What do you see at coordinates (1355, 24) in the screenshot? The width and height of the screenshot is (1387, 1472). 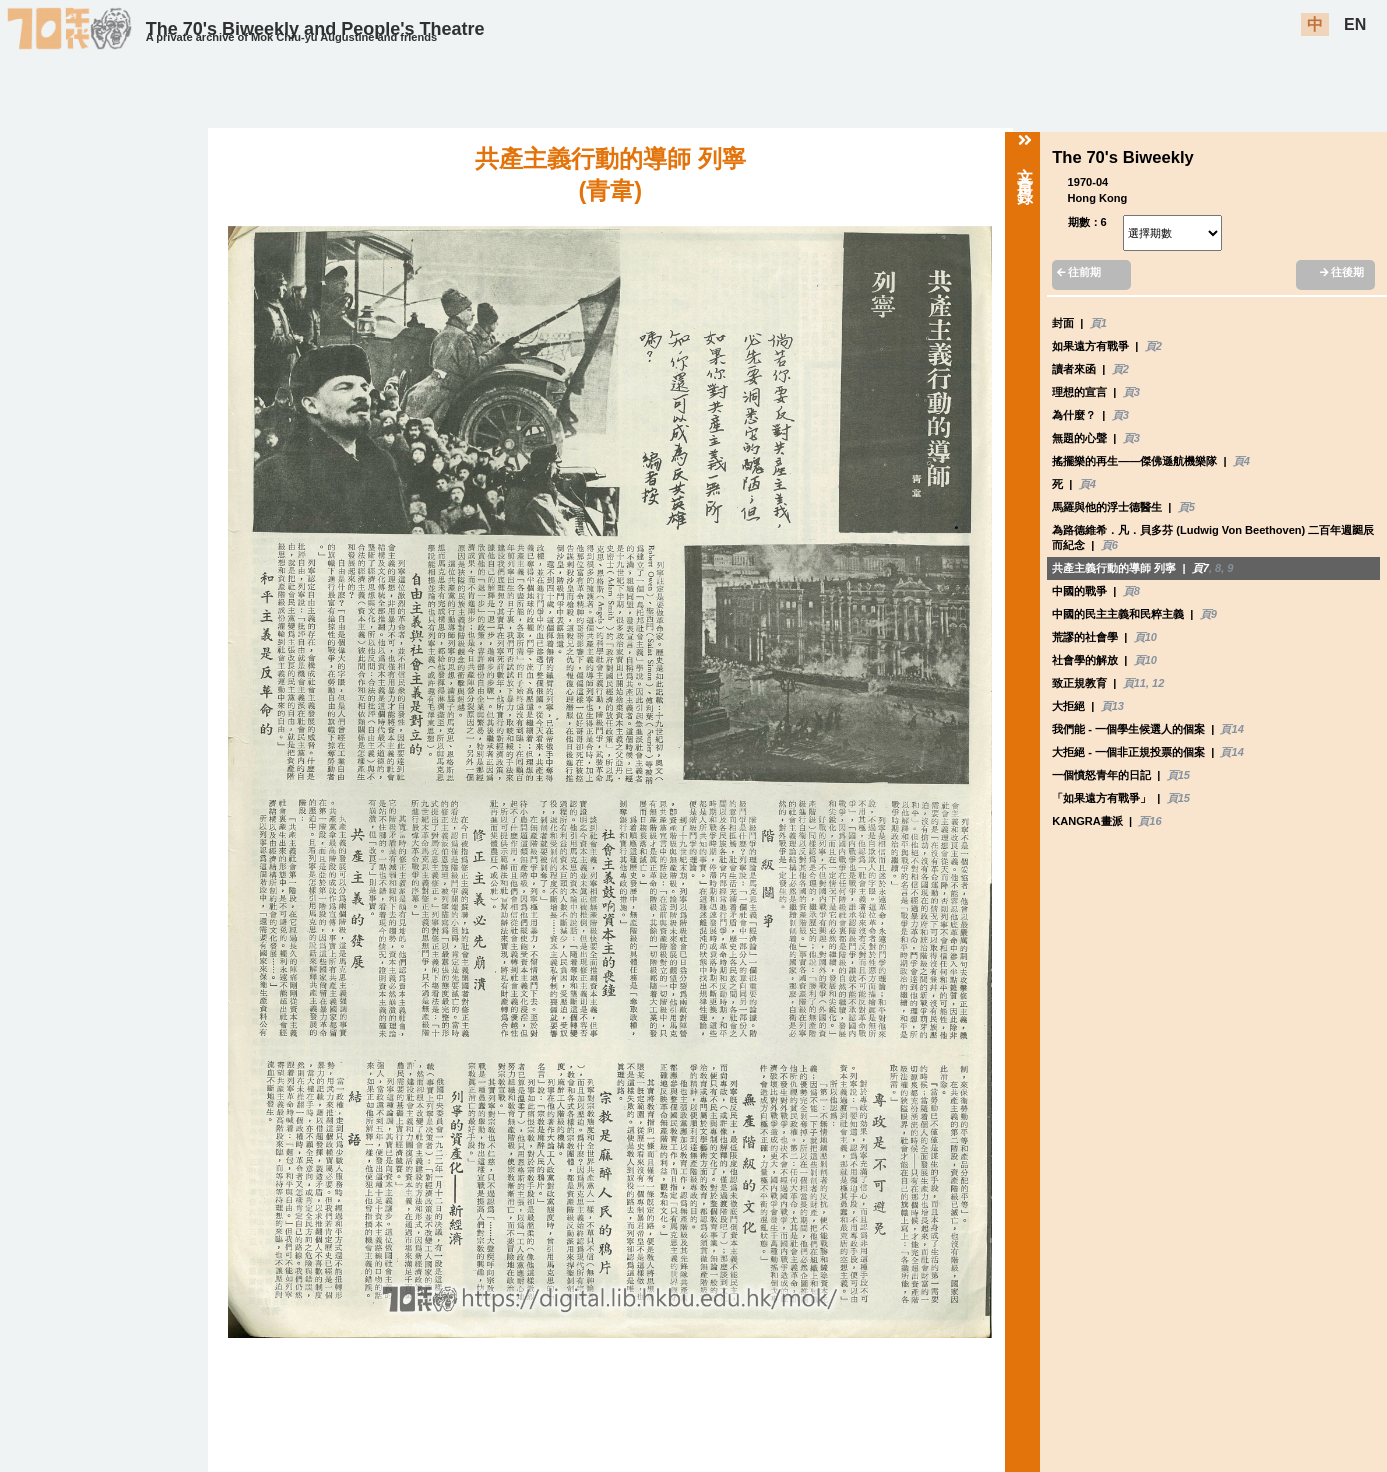 I see `EN` at bounding box center [1355, 24].